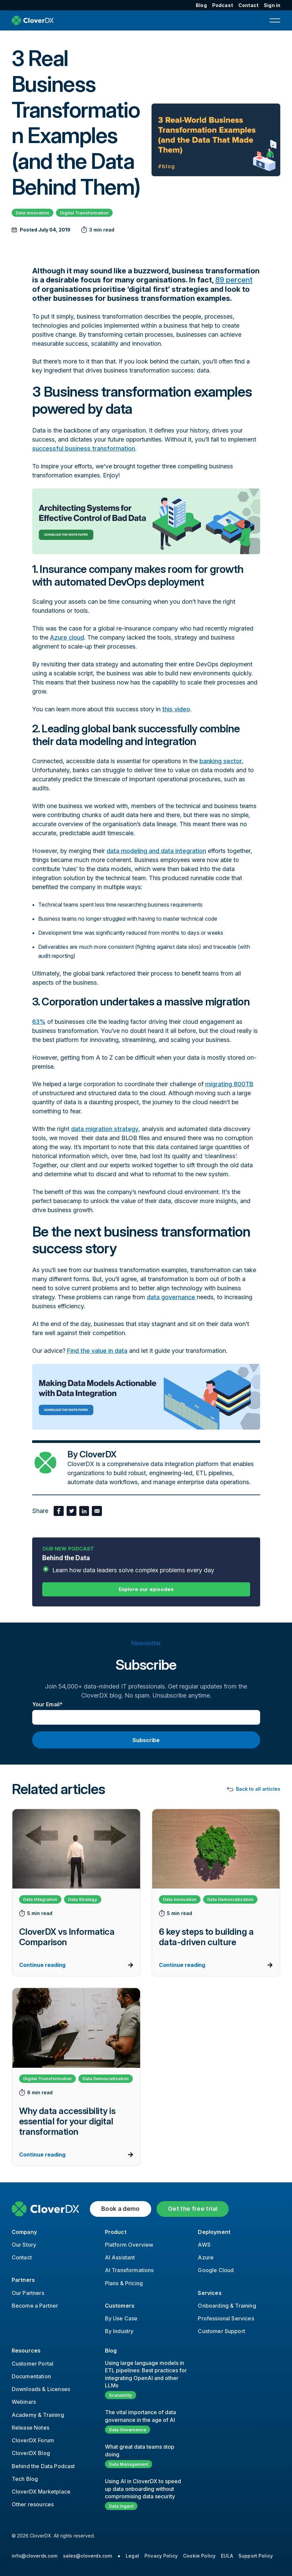 This screenshot has height=2576, width=292. Describe the element at coordinates (35, 2556) in the screenshot. I see `info@cloverdx.com [menuitem]` at that location.